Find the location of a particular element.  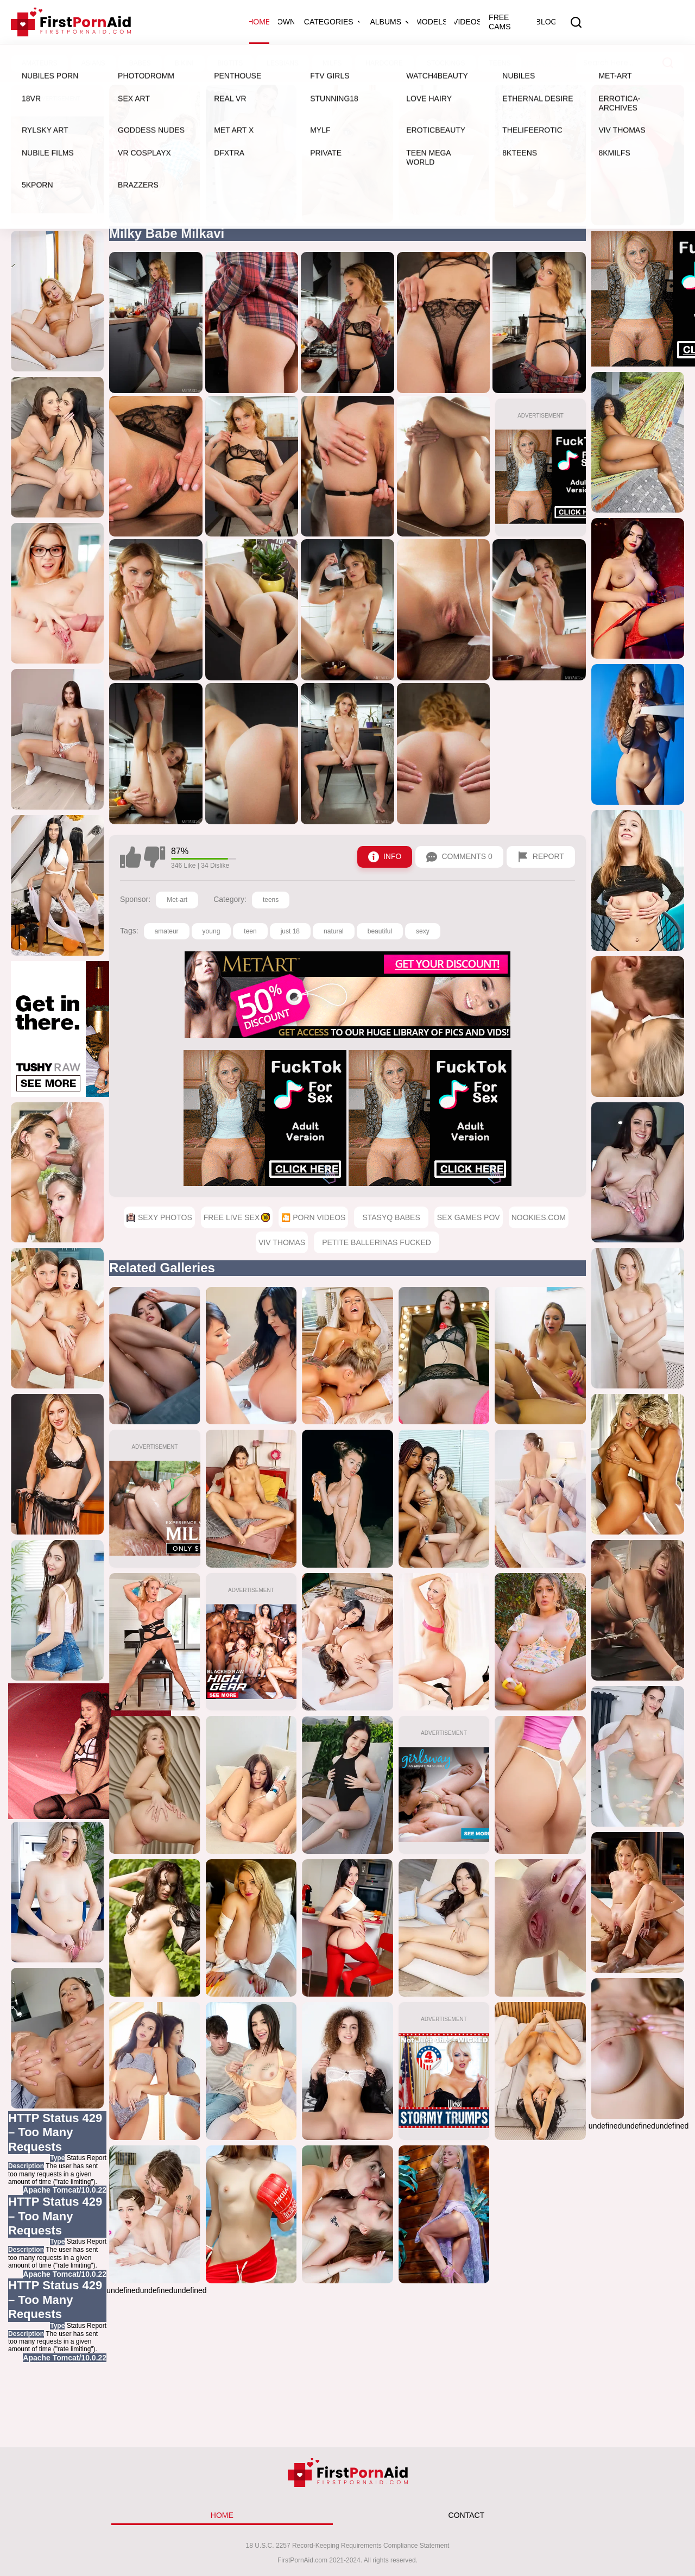

Met-art is located at coordinates (177, 900).